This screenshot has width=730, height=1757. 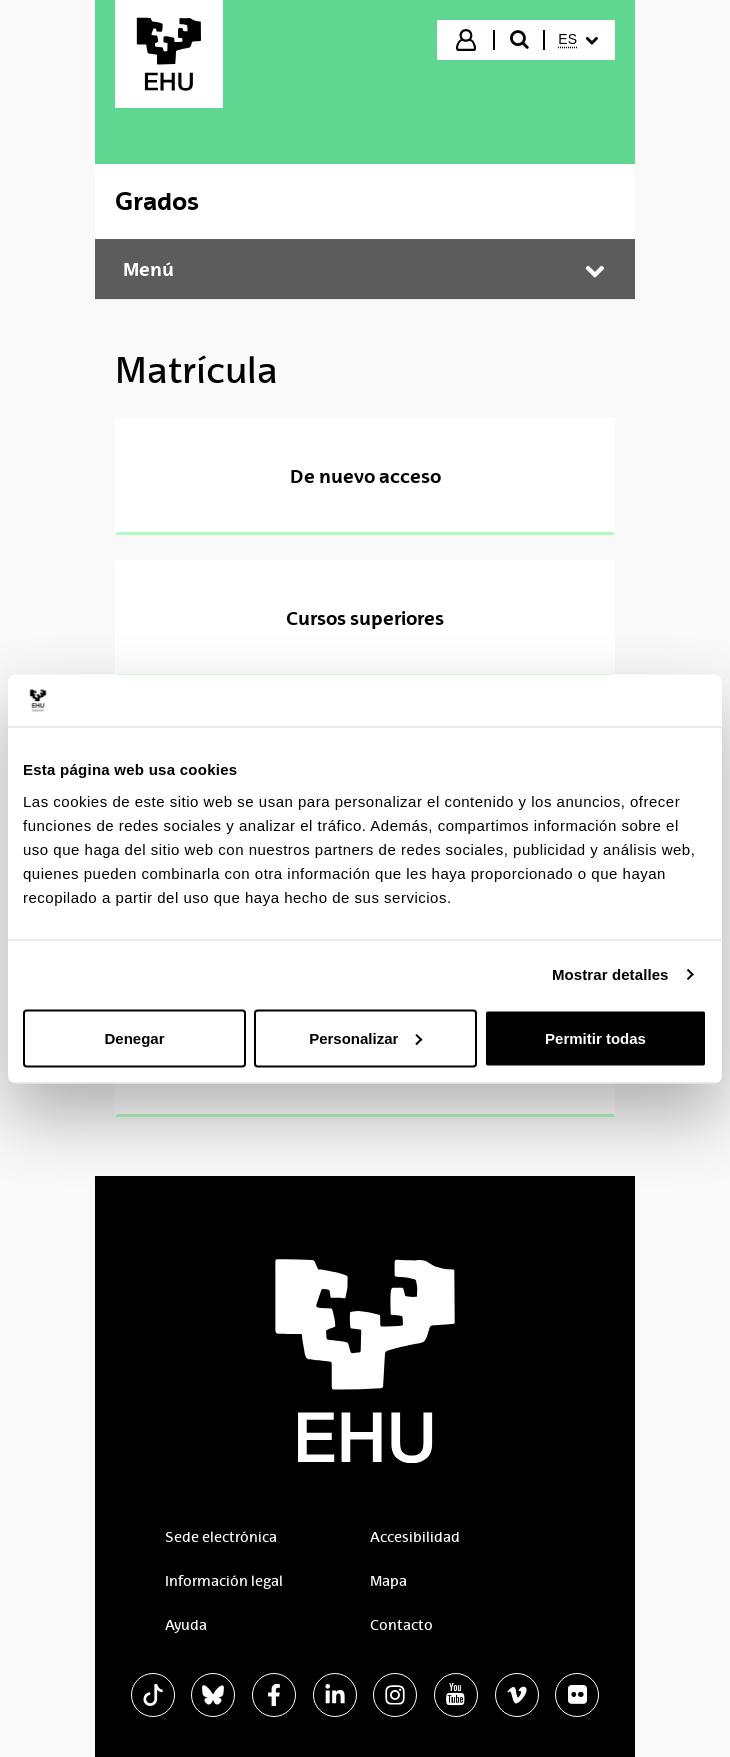 What do you see at coordinates (221, 1537) in the screenshot?
I see `Sede electrónica` at bounding box center [221, 1537].